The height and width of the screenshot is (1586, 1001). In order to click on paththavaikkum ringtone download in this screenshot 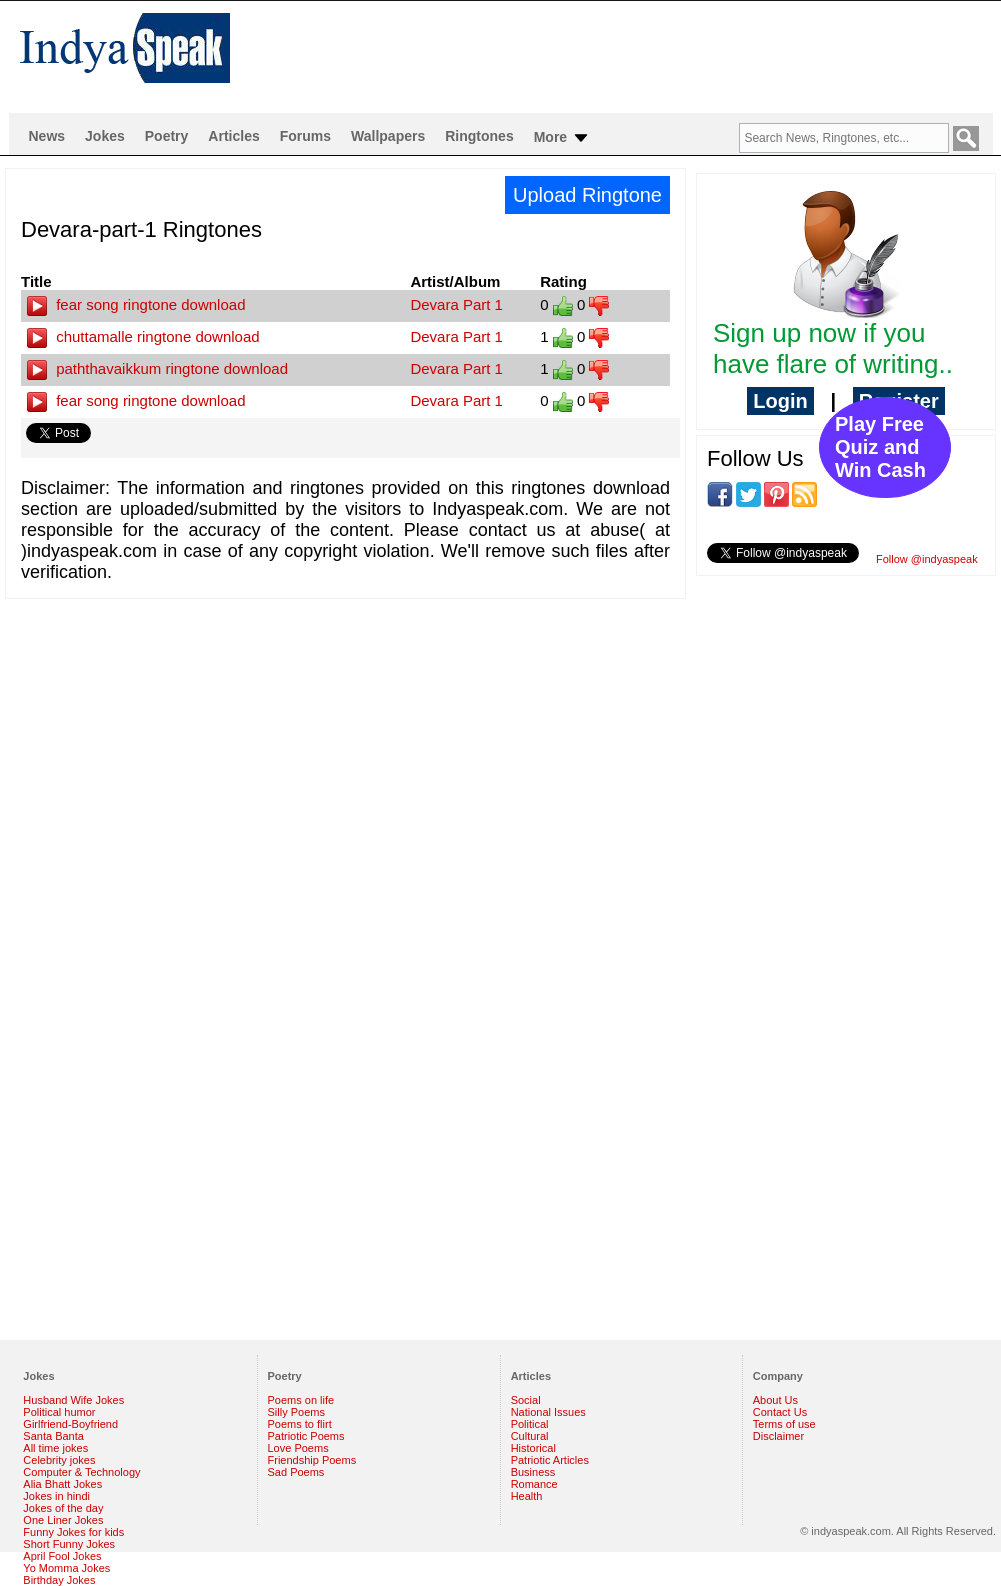, I will do `click(157, 368)`.